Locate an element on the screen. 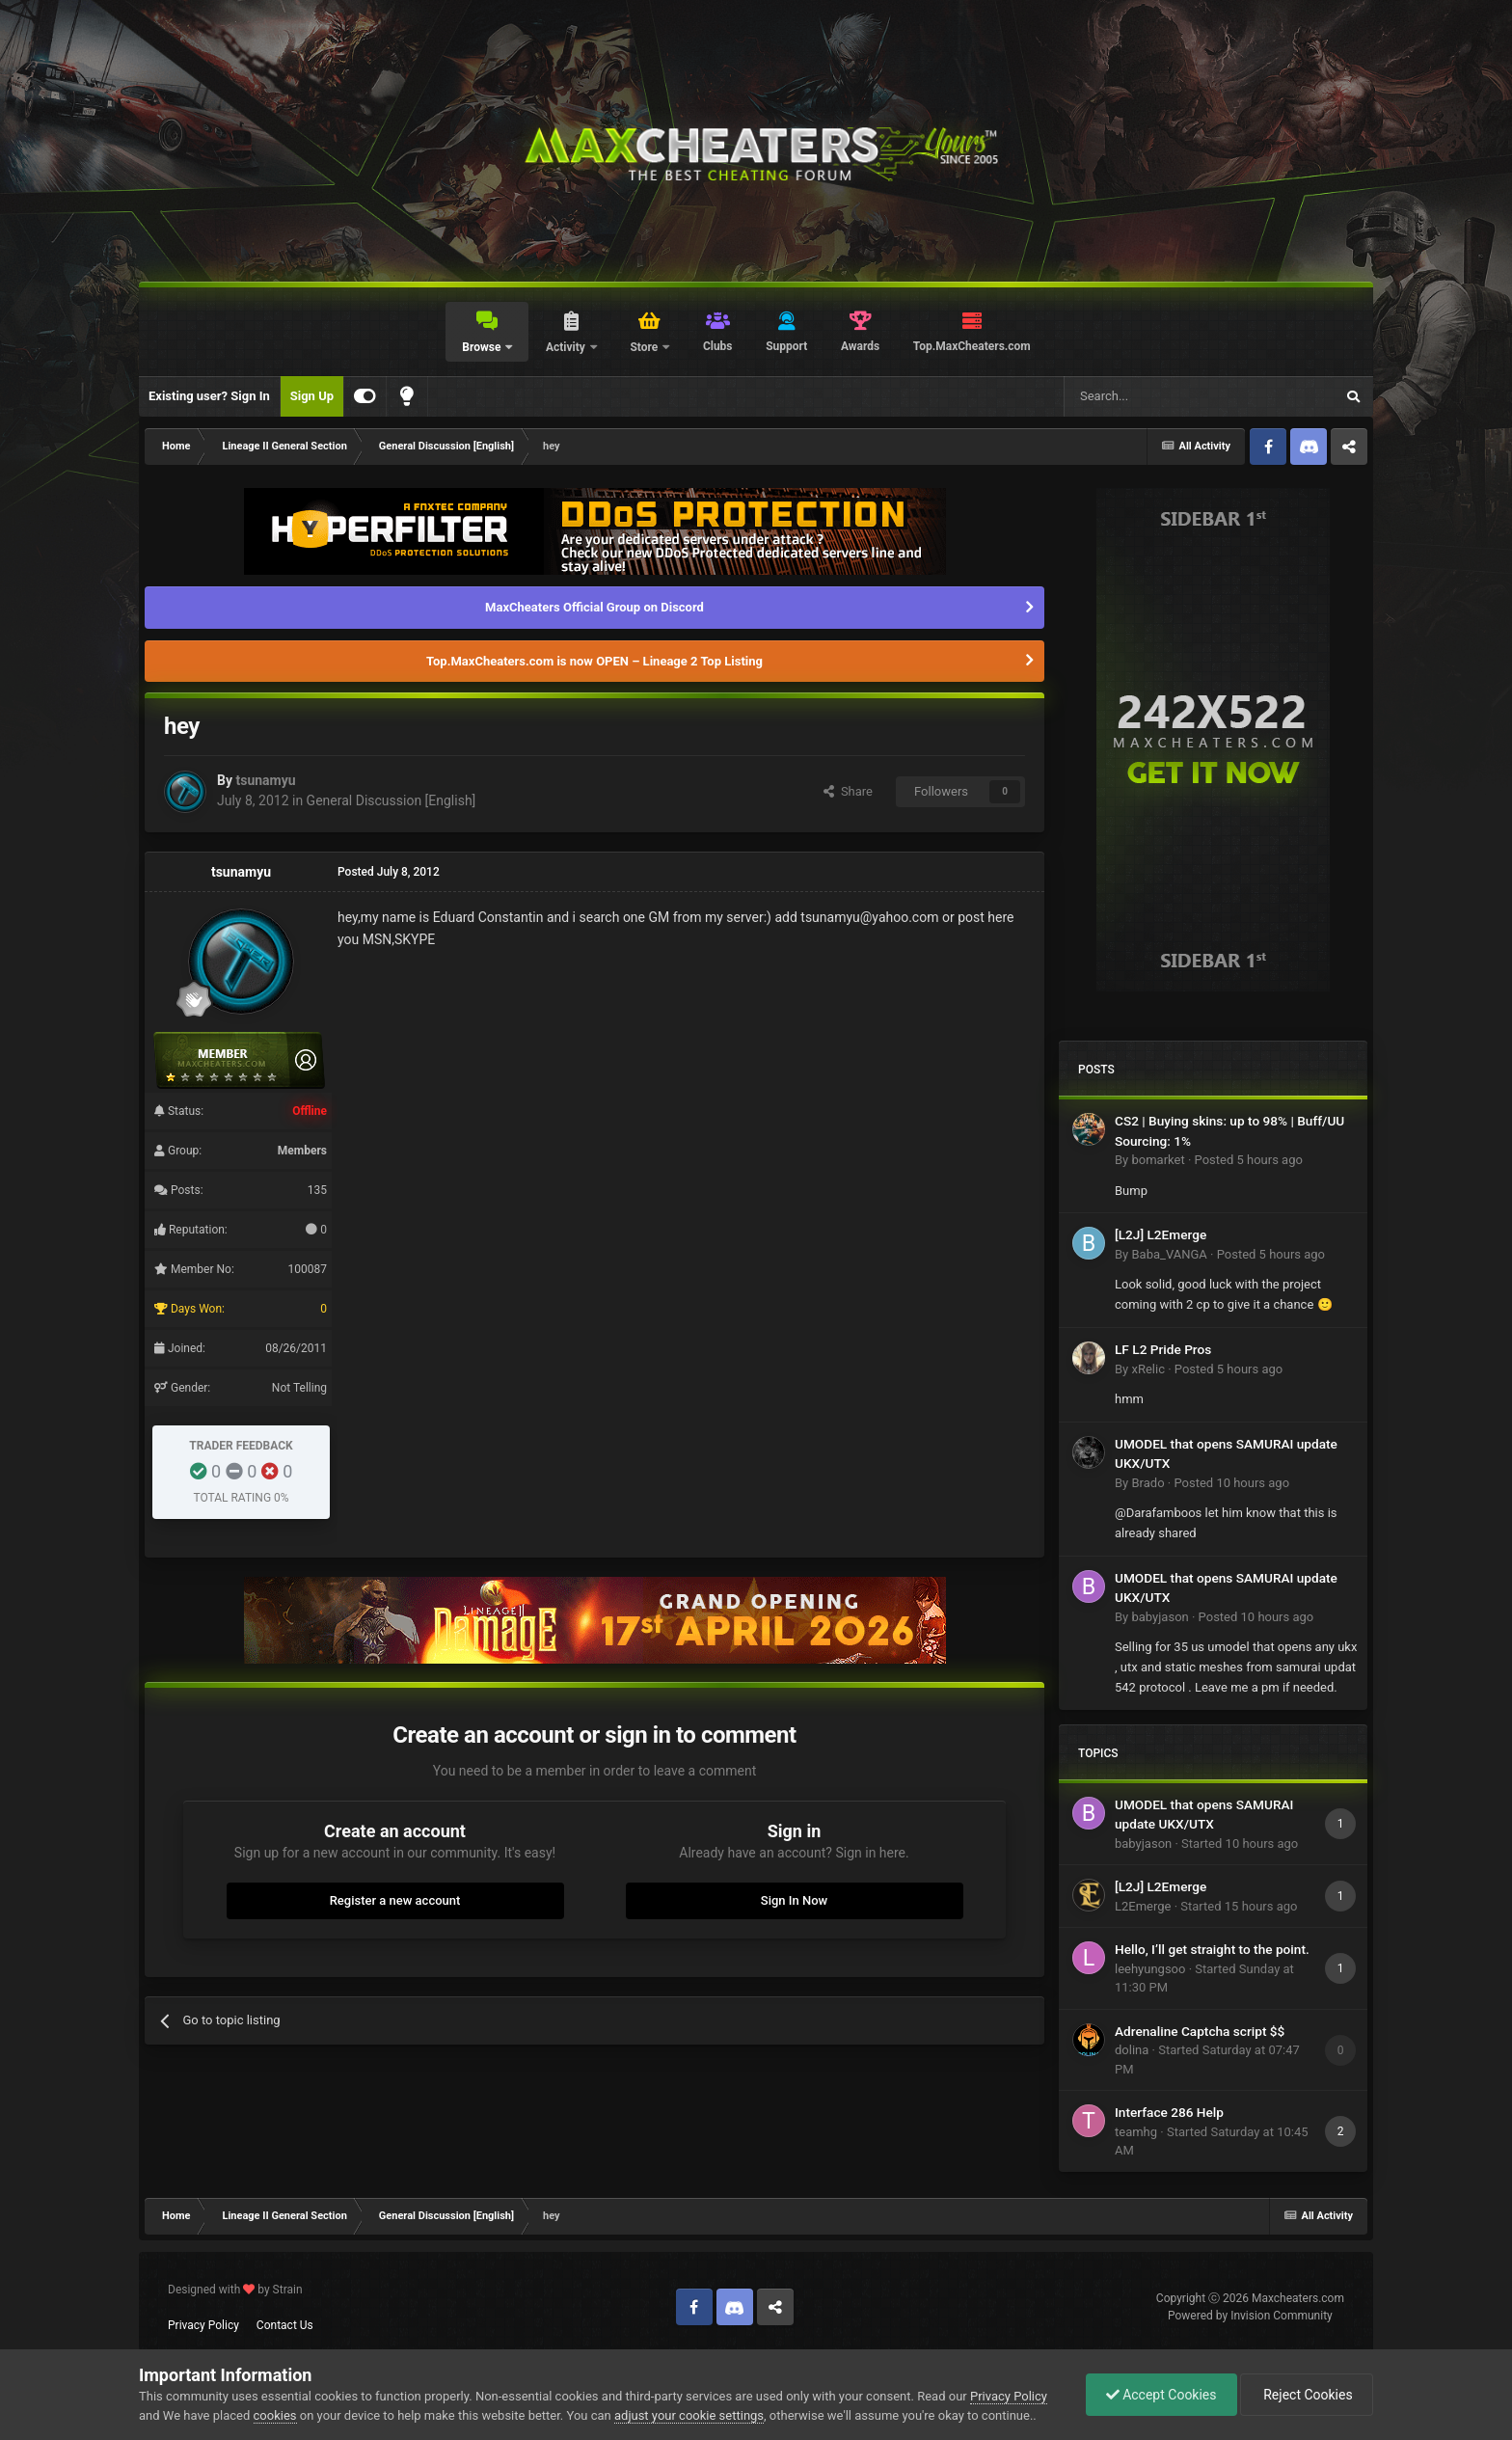 Image resolution: width=1512 pixels, height=2440 pixels. Clubs is located at coordinates (718, 346).